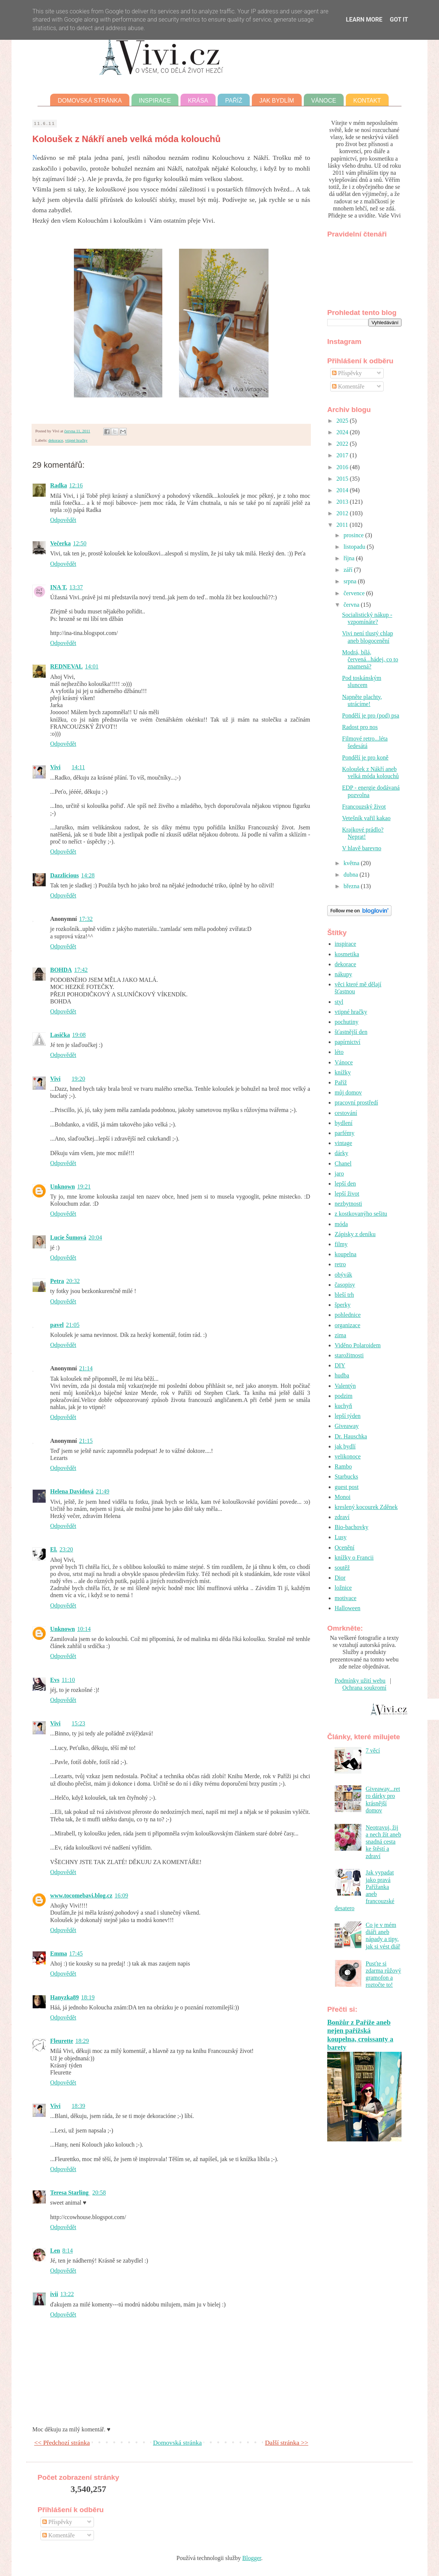  Describe the element at coordinates (75, 1953) in the screenshot. I see `17:45` at that location.